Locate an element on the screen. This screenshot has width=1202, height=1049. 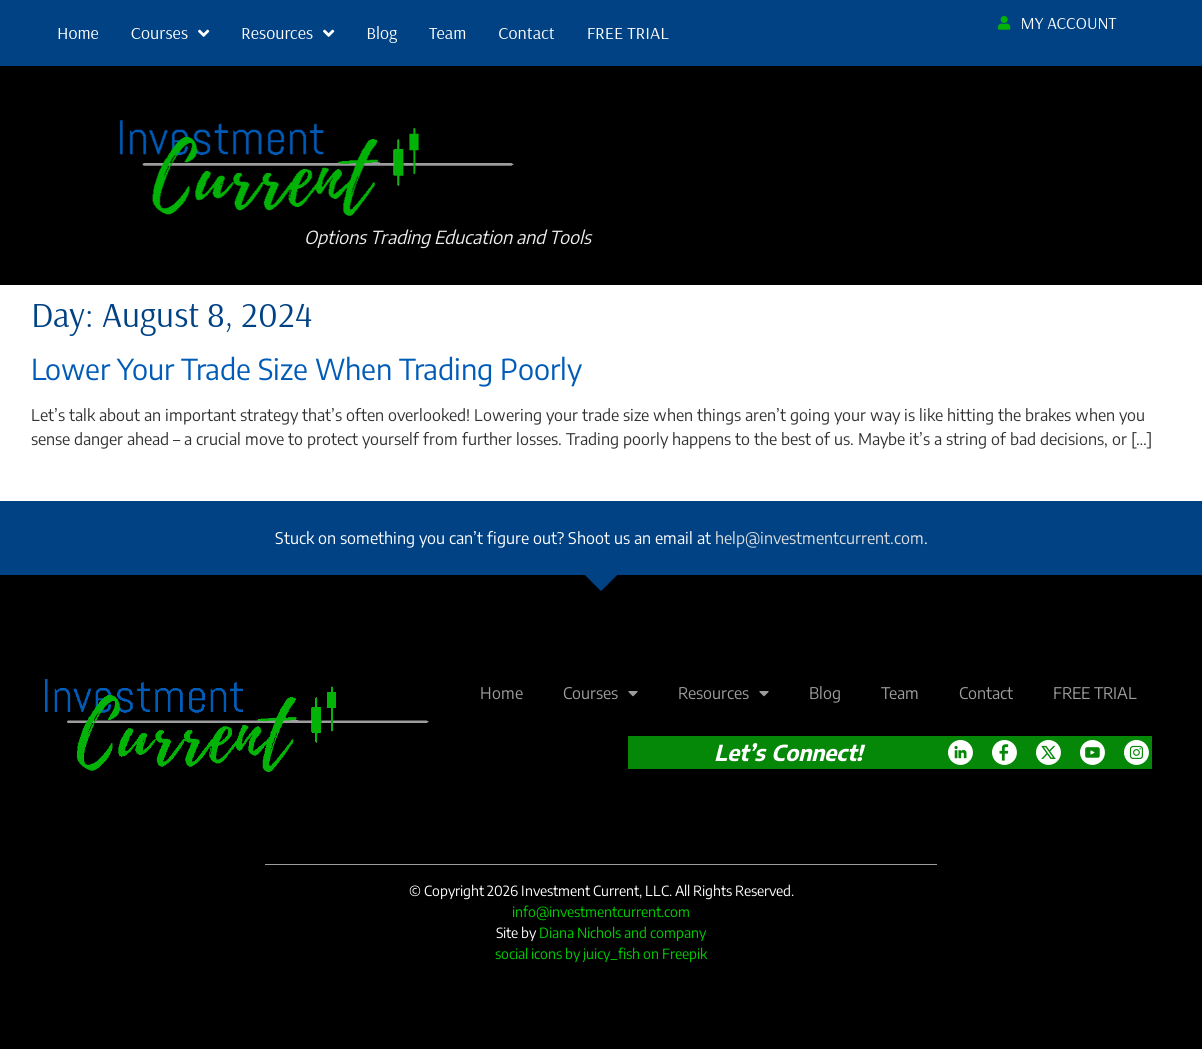
Blog is located at coordinates (381, 32).